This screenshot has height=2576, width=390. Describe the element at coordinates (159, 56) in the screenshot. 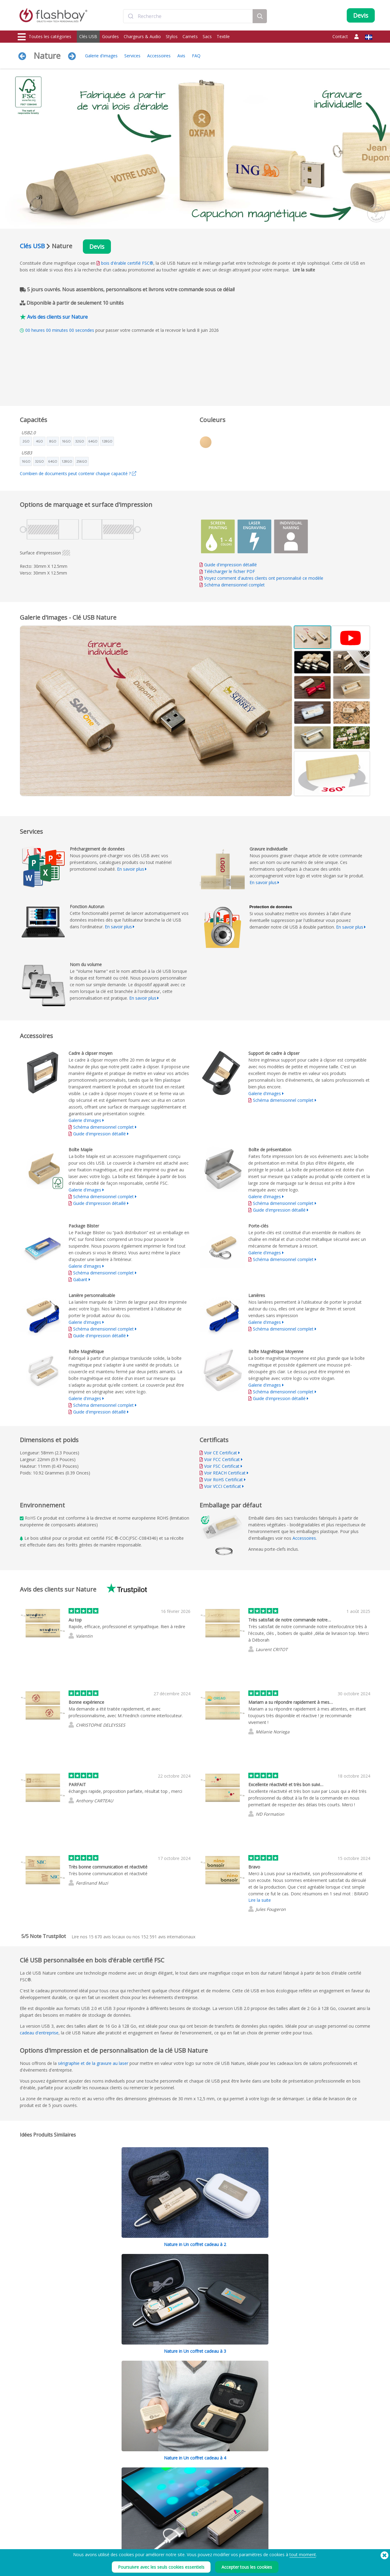

I see `Accessoires` at that location.